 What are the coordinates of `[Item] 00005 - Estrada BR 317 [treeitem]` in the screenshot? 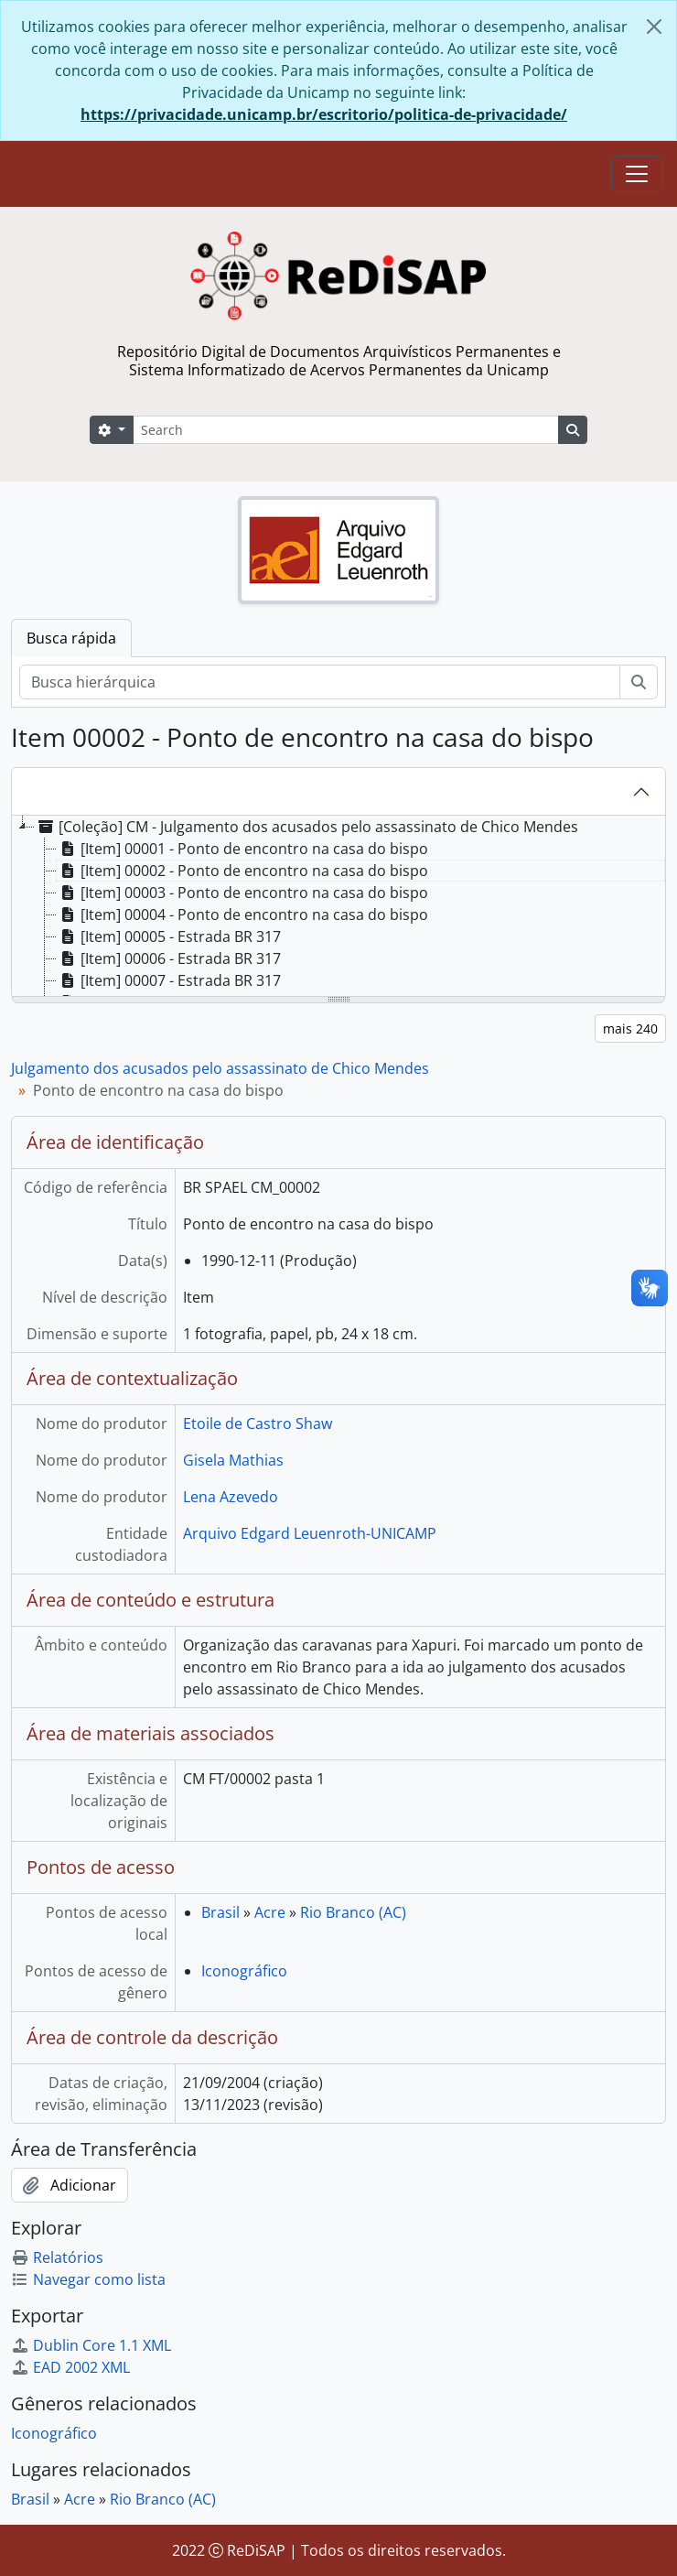 It's located at (169, 936).